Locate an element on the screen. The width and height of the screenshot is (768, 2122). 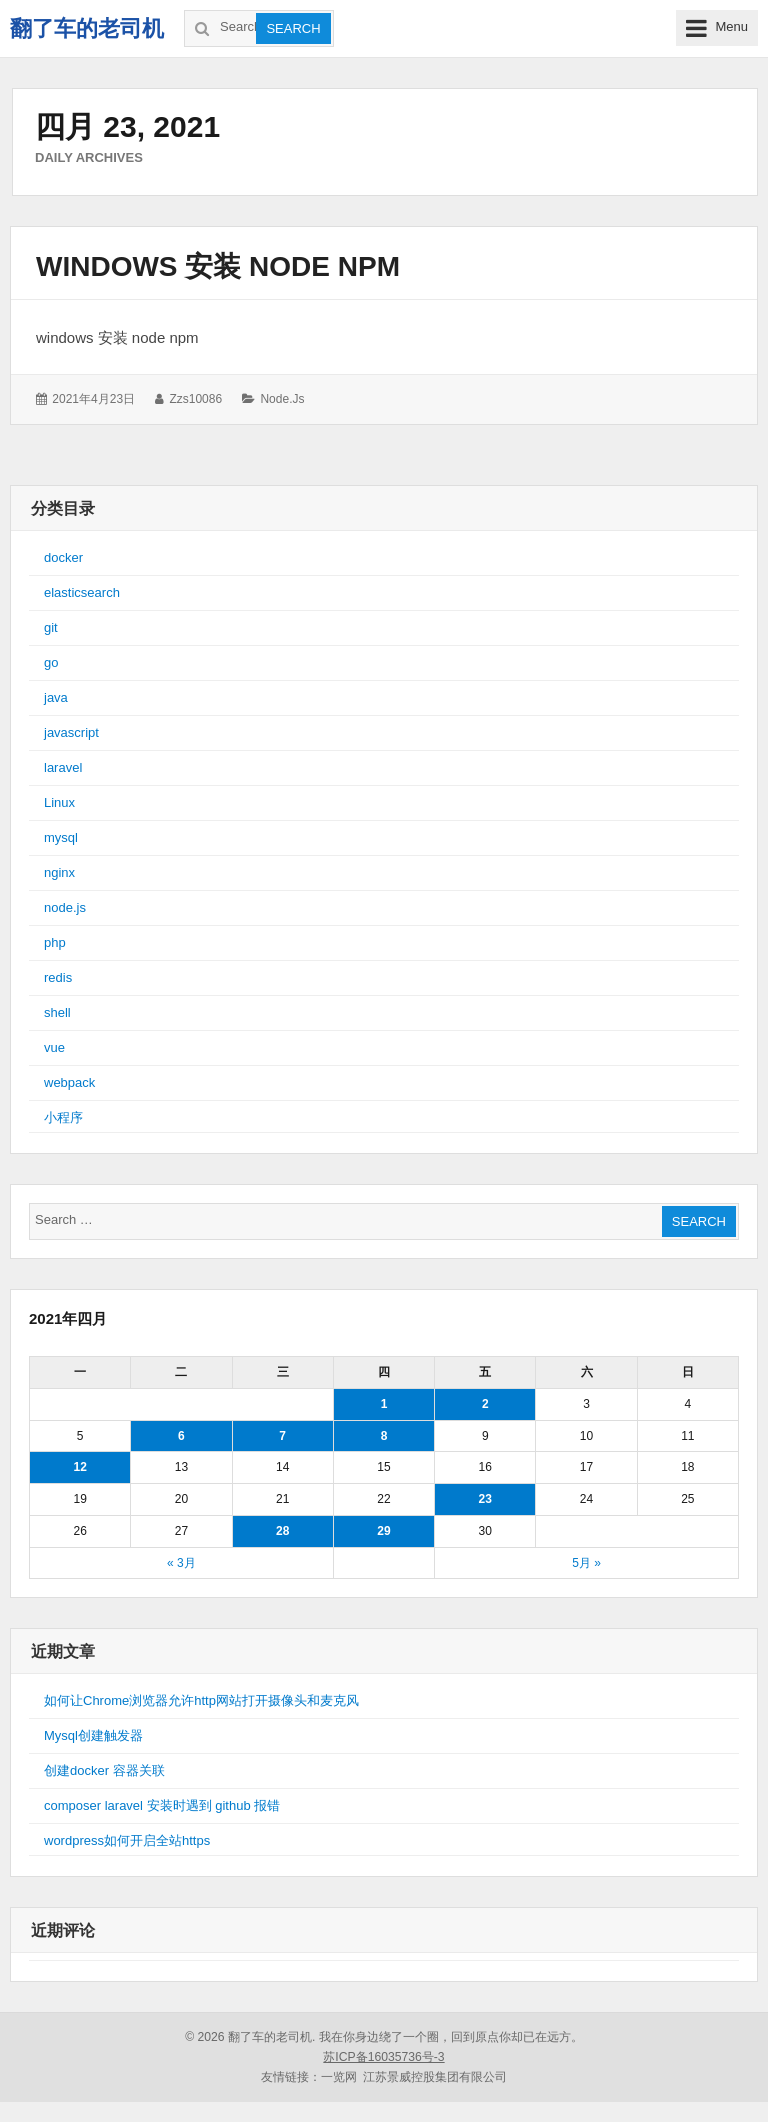
29 [于2021年4月29日上发布的文章] is located at coordinates (383, 1531).